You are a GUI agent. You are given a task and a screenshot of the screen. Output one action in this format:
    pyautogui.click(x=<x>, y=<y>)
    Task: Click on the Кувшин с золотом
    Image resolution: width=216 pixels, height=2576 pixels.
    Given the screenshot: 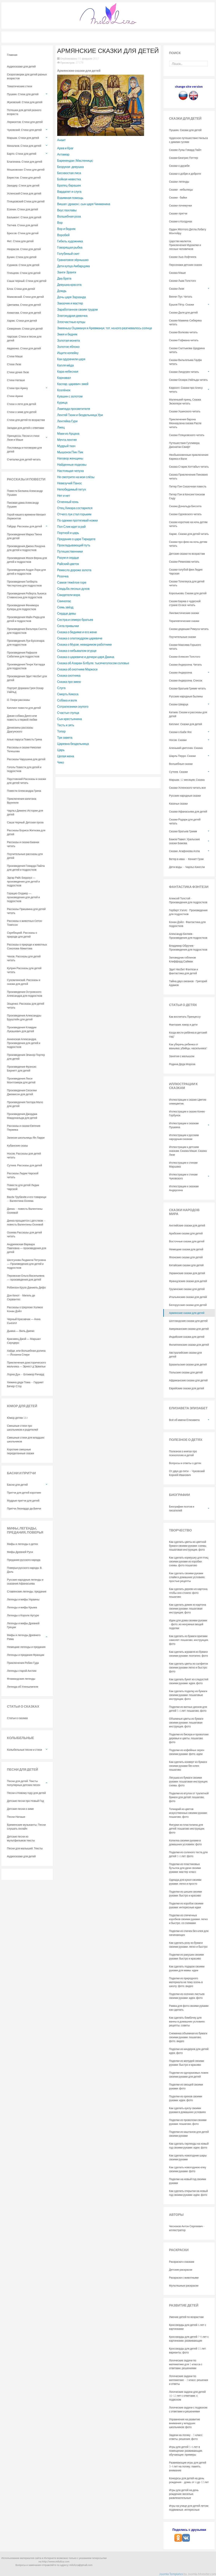 What is the action you would take?
    pyautogui.click(x=70, y=396)
    